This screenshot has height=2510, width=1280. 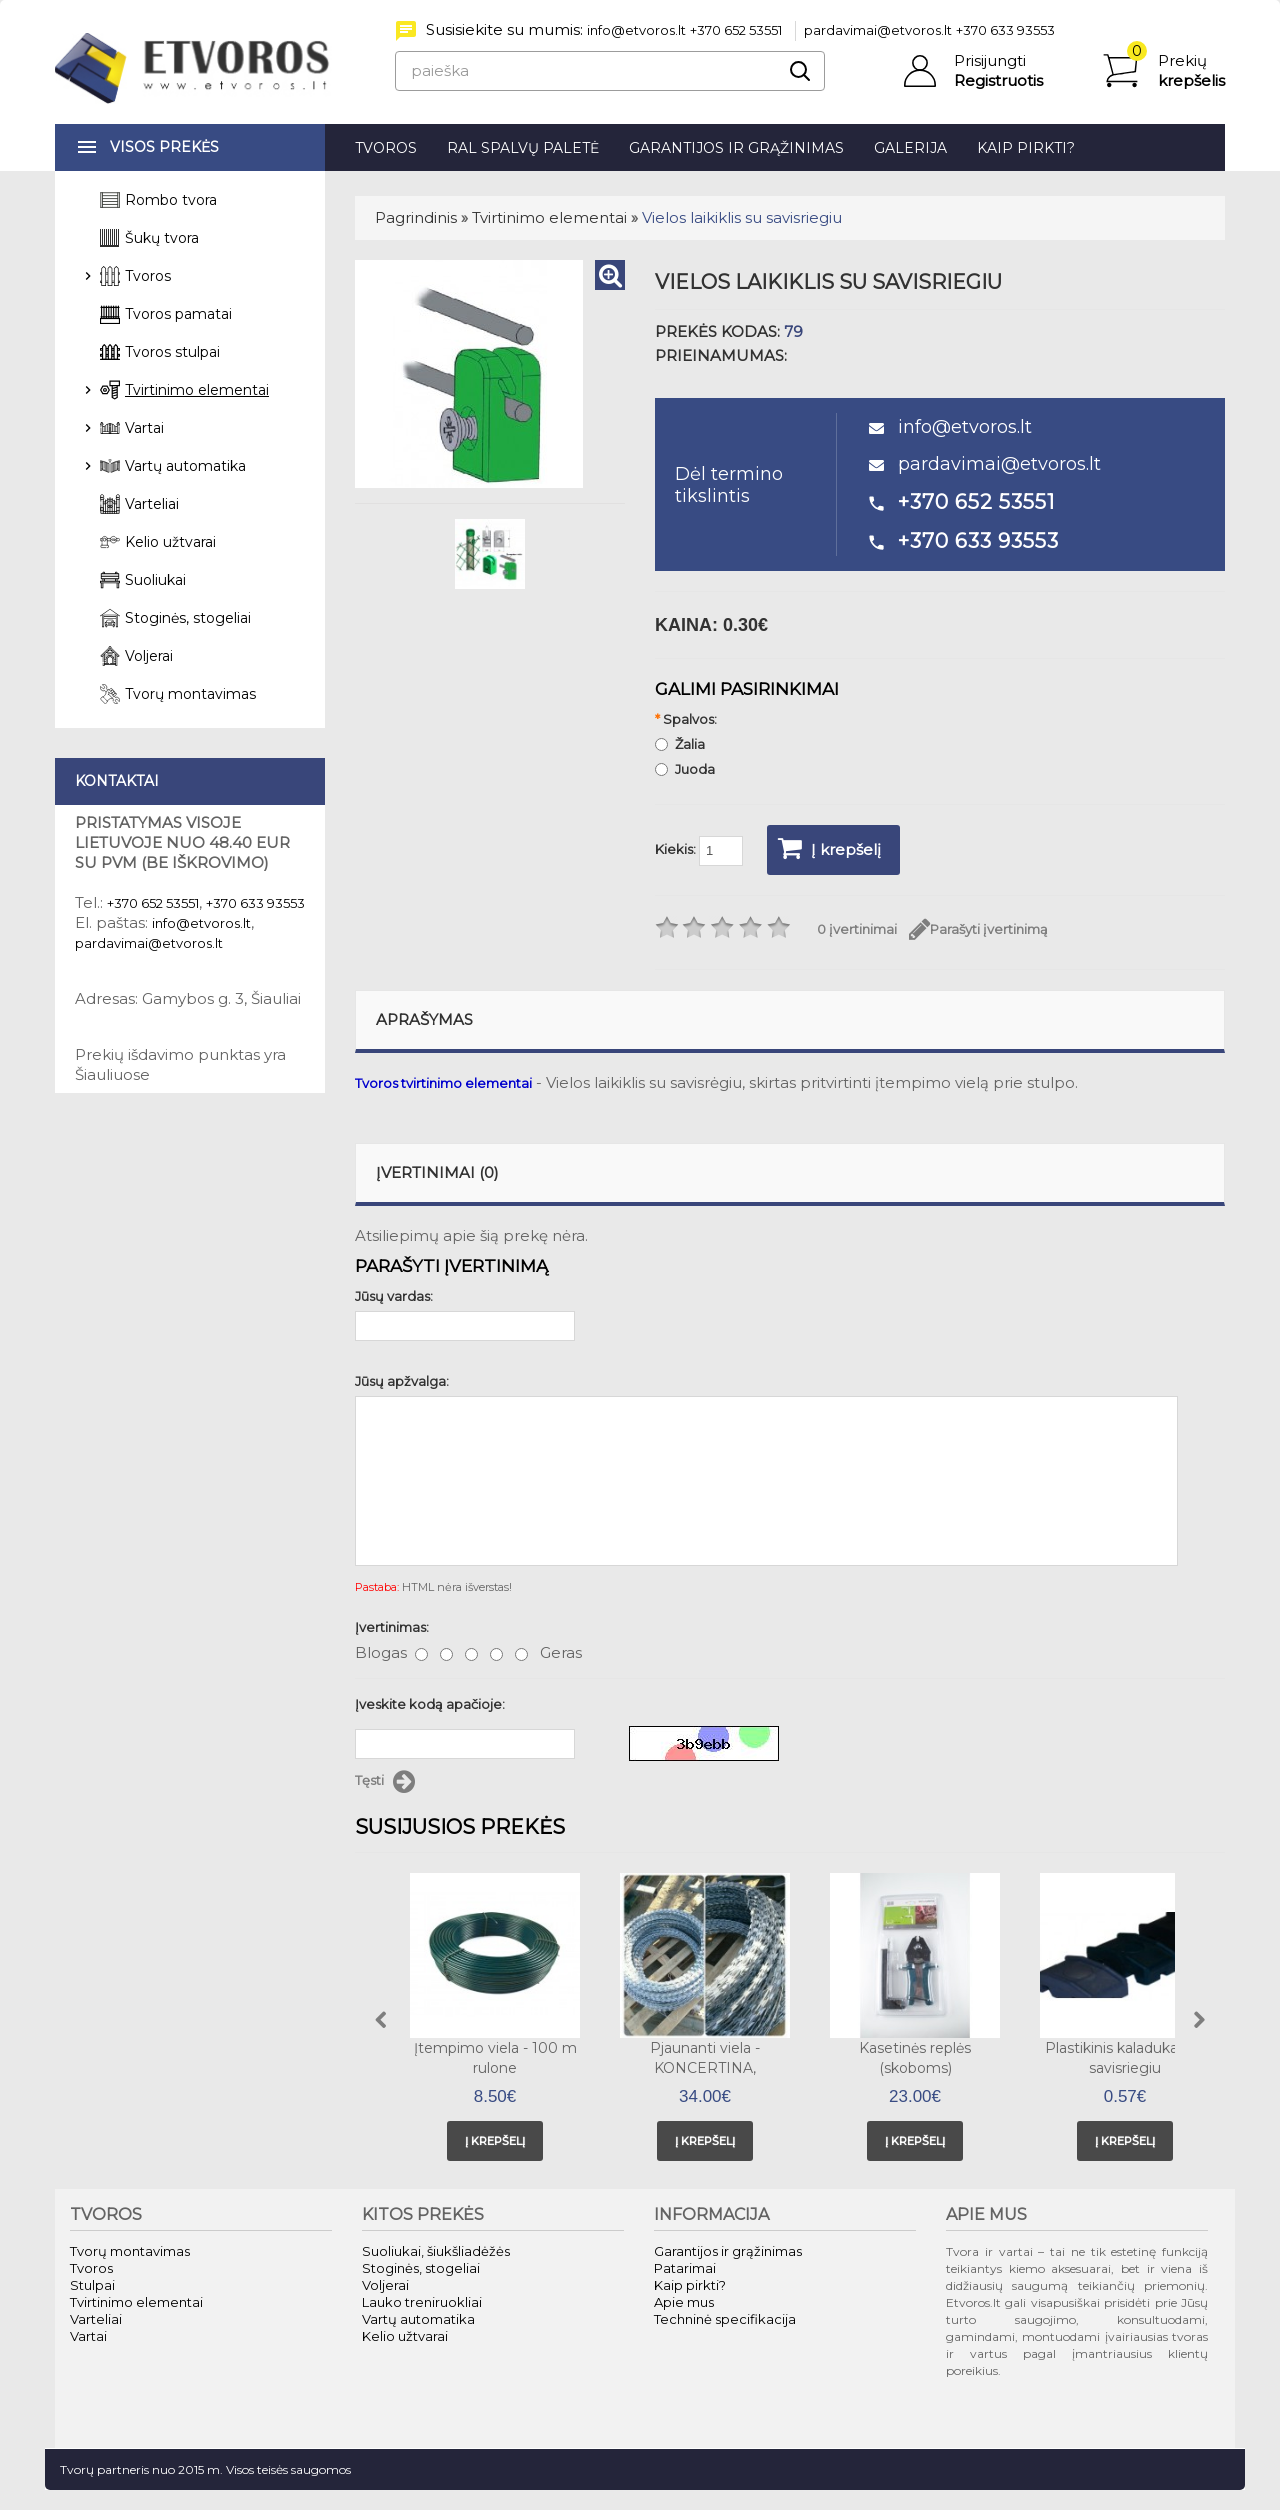 I want to click on Stoginės, stogeliai, so click(x=188, y=618).